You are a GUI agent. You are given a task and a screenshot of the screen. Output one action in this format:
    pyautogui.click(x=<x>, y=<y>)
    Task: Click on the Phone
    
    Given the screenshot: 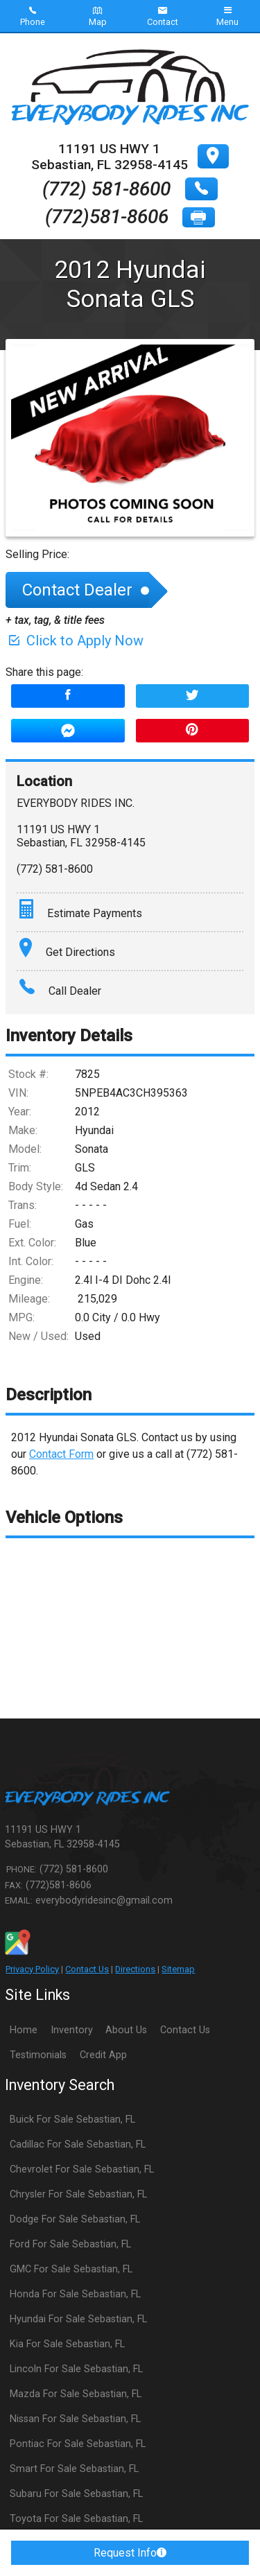 What is the action you would take?
    pyautogui.click(x=32, y=16)
    